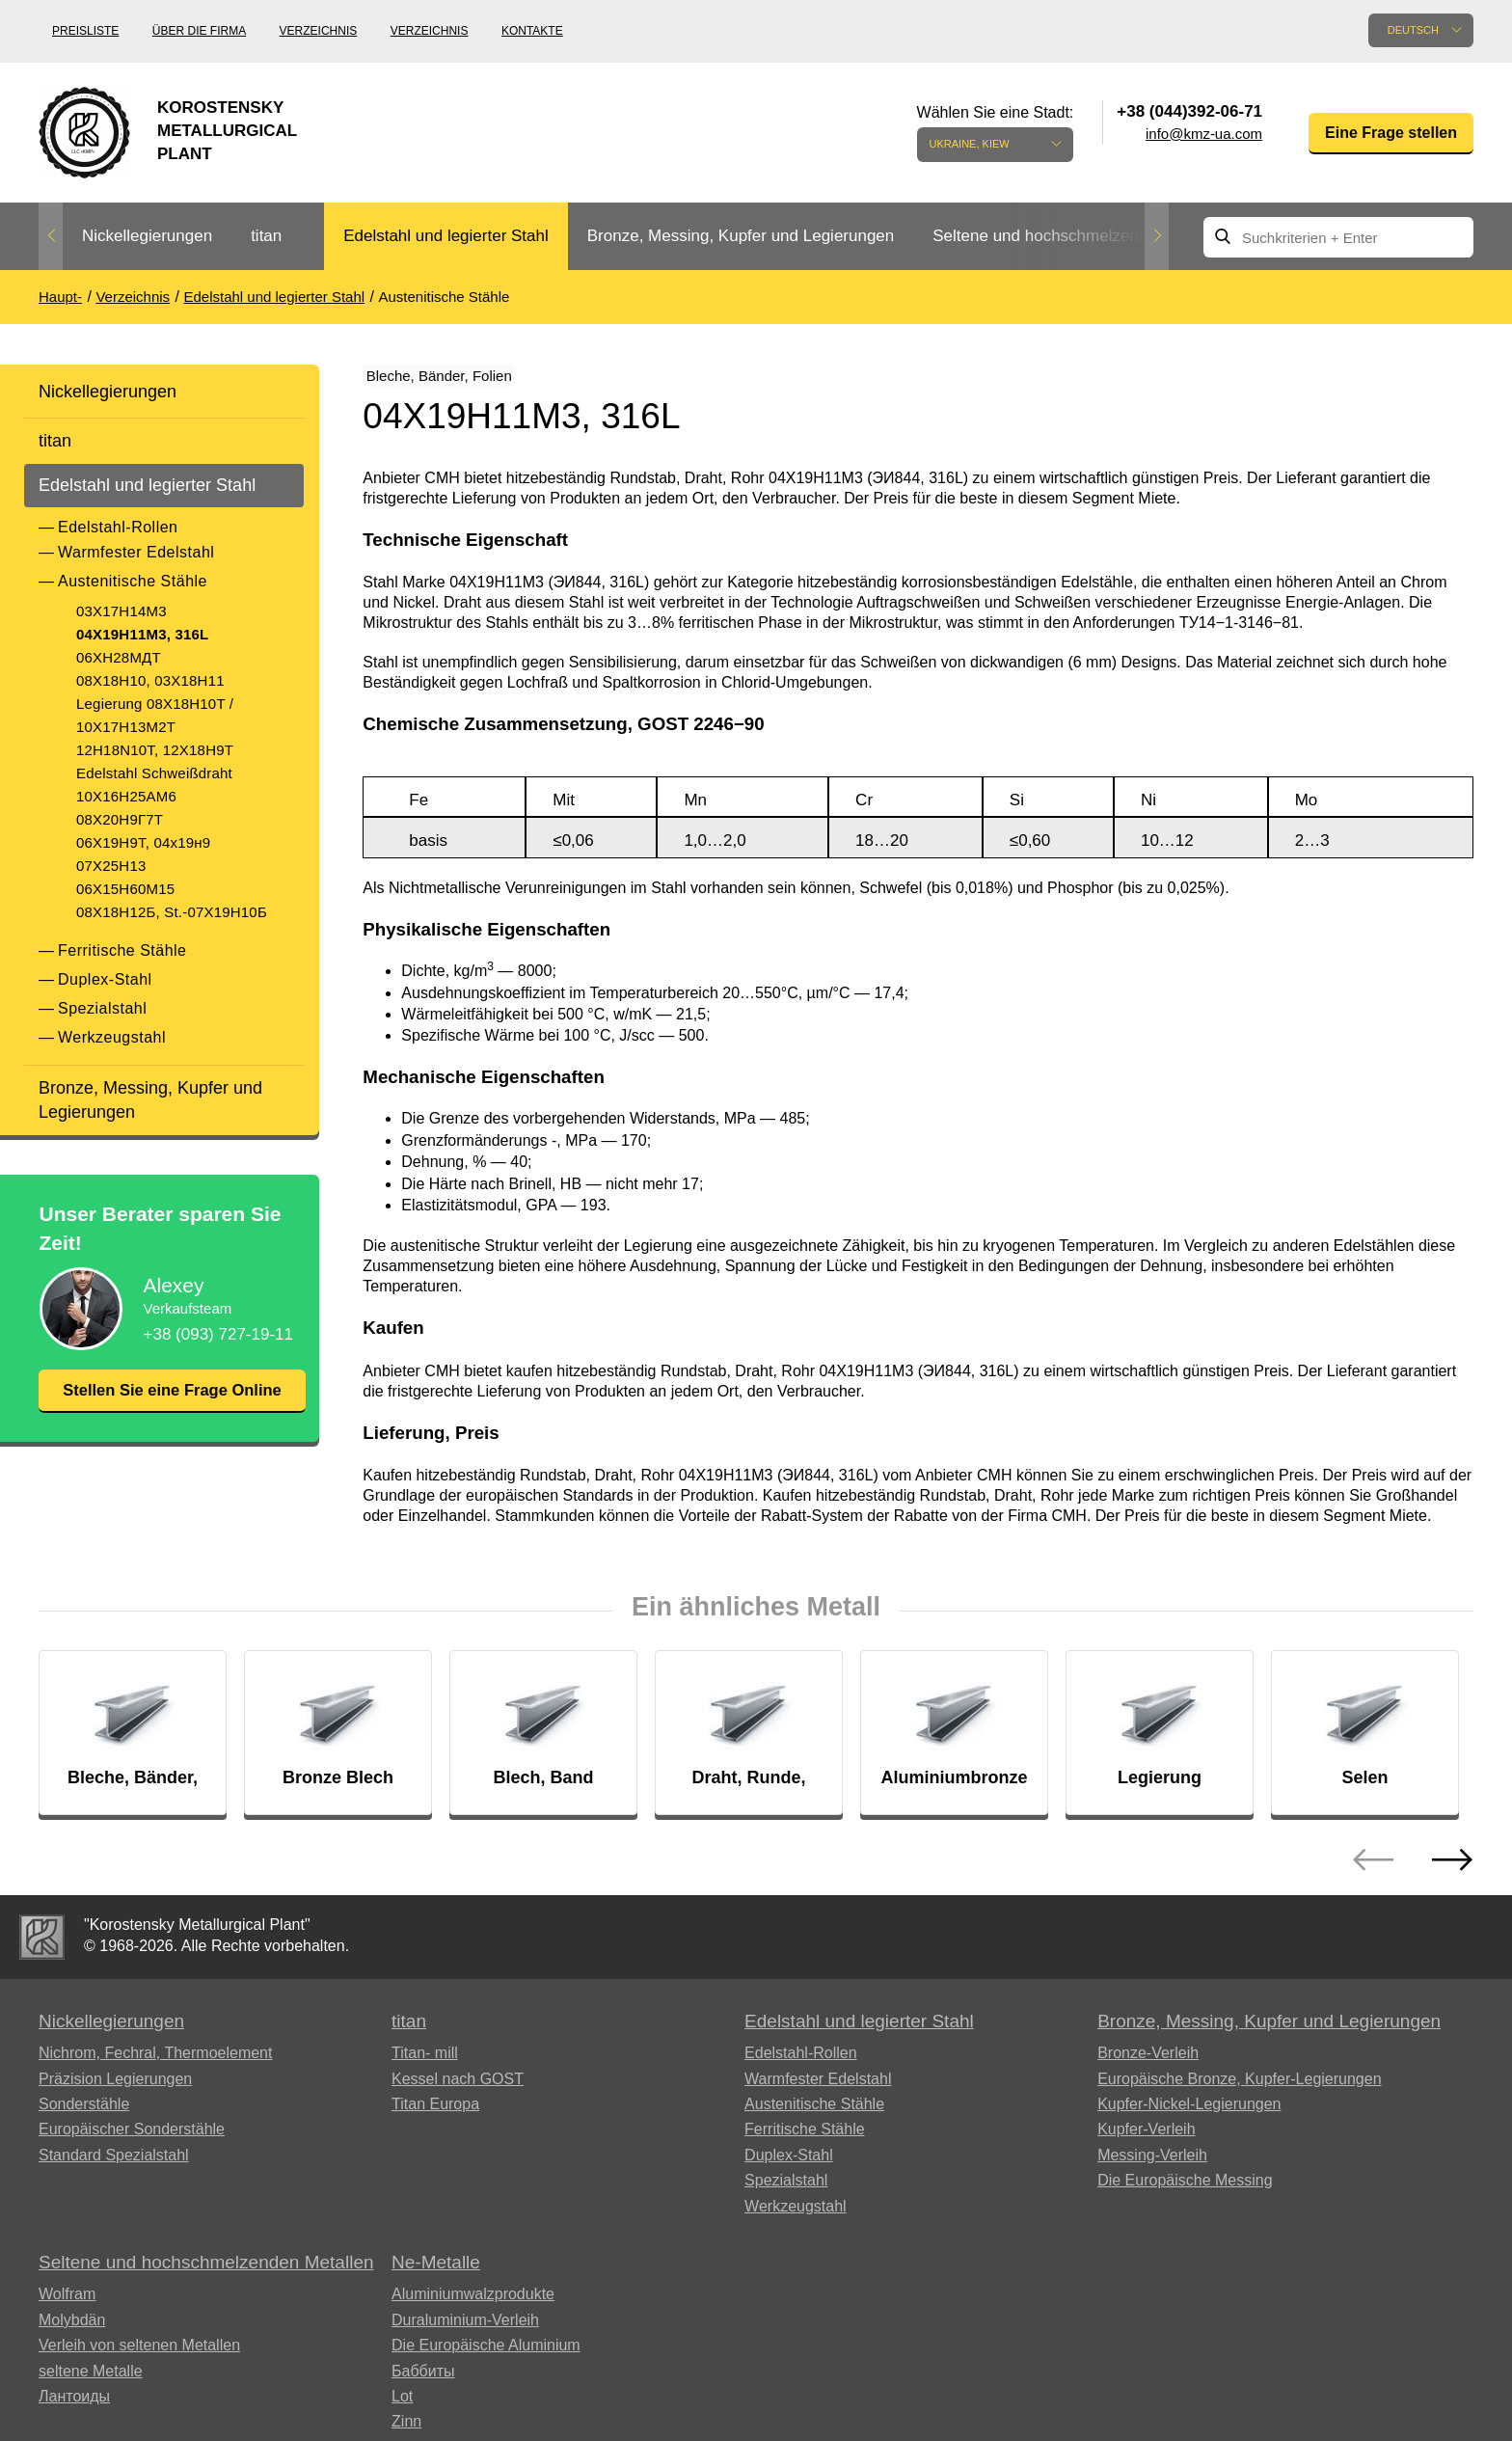  I want to click on 06Х15Н60М15, so click(125, 889).